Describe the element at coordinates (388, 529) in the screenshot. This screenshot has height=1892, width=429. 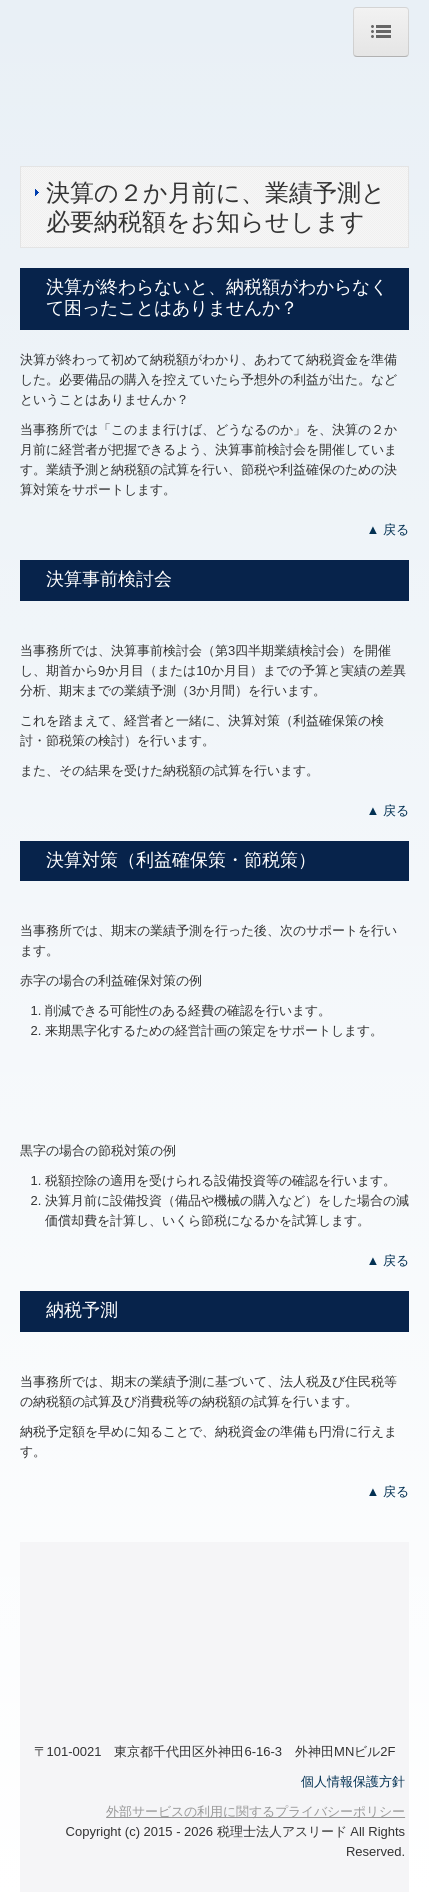
I see `▲ 戻る` at that location.